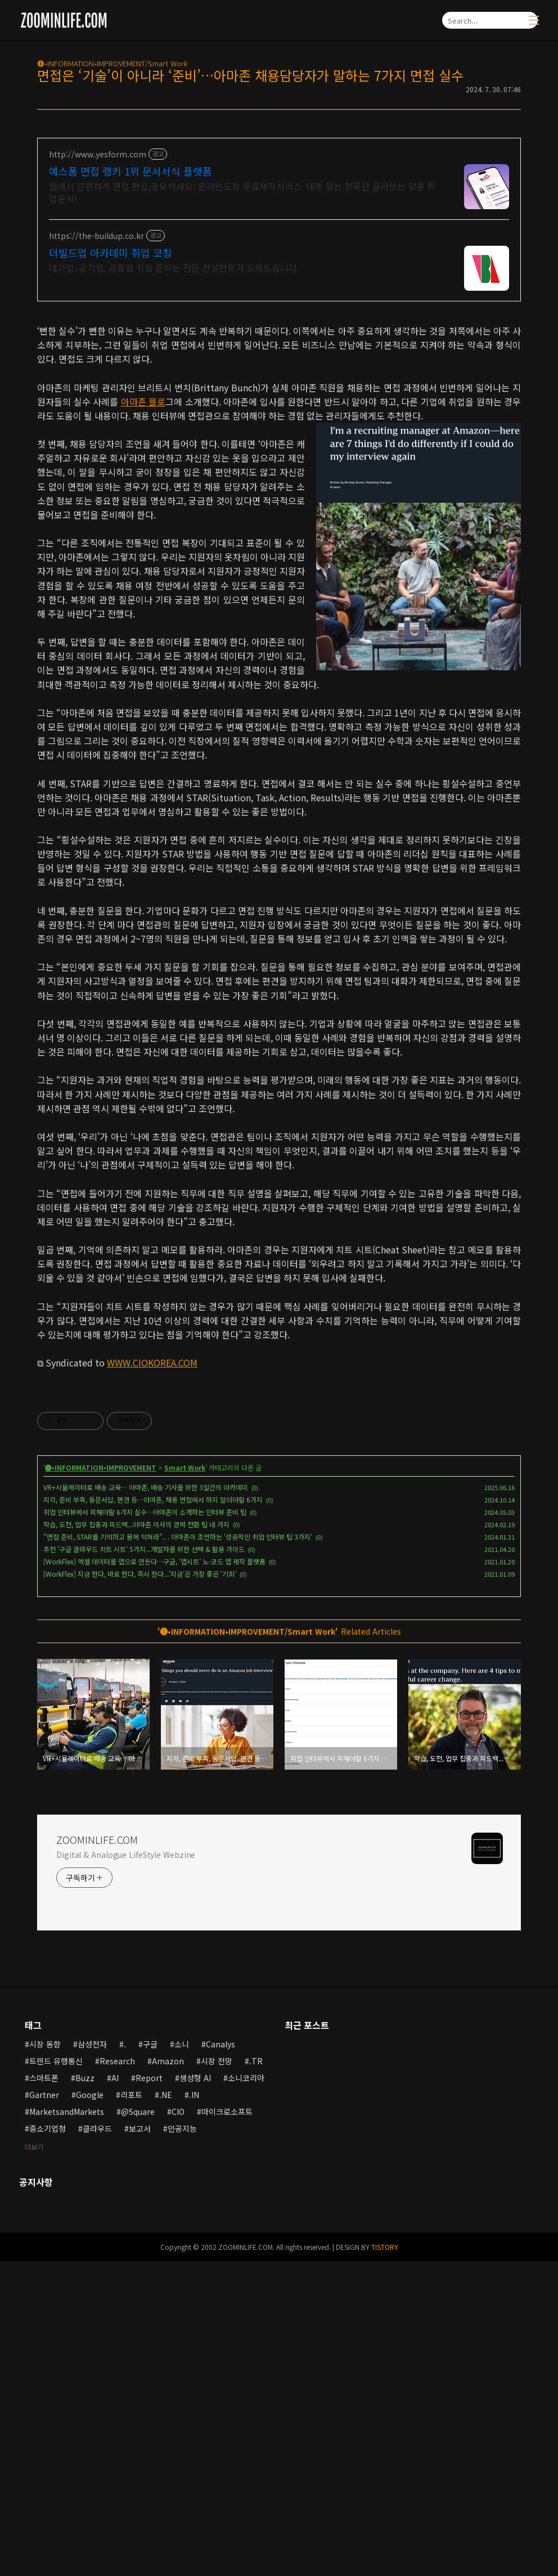 The height and width of the screenshot is (2576, 558). What do you see at coordinates (153, 1814) in the screenshot?
I see `지각, 준비 부족, 동문서답, 편견 등…아마존, 채용 면접에서 하지 말아야할 6가지` at bounding box center [153, 1814].